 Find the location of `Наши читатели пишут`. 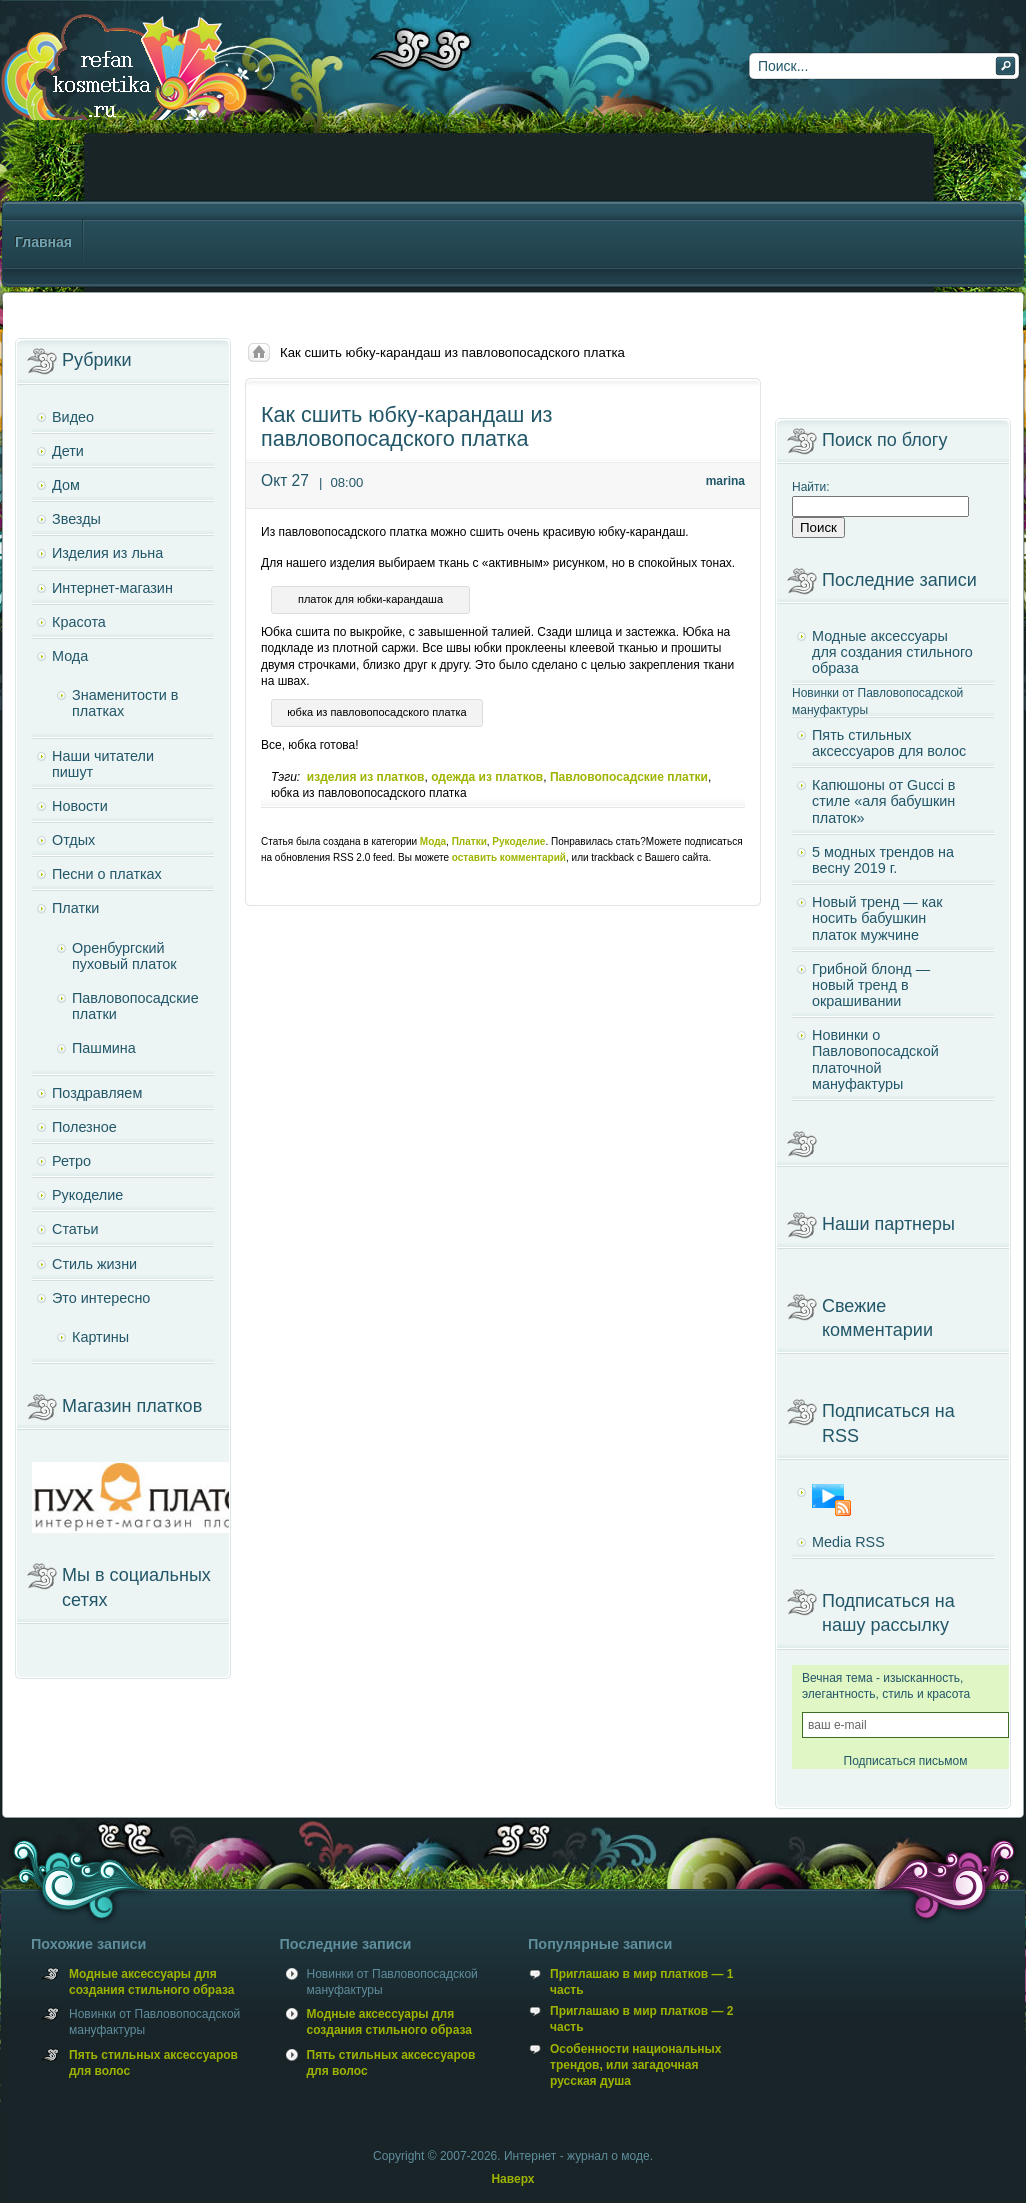

Наши читатели пишут is located at coordinates (103, 764).